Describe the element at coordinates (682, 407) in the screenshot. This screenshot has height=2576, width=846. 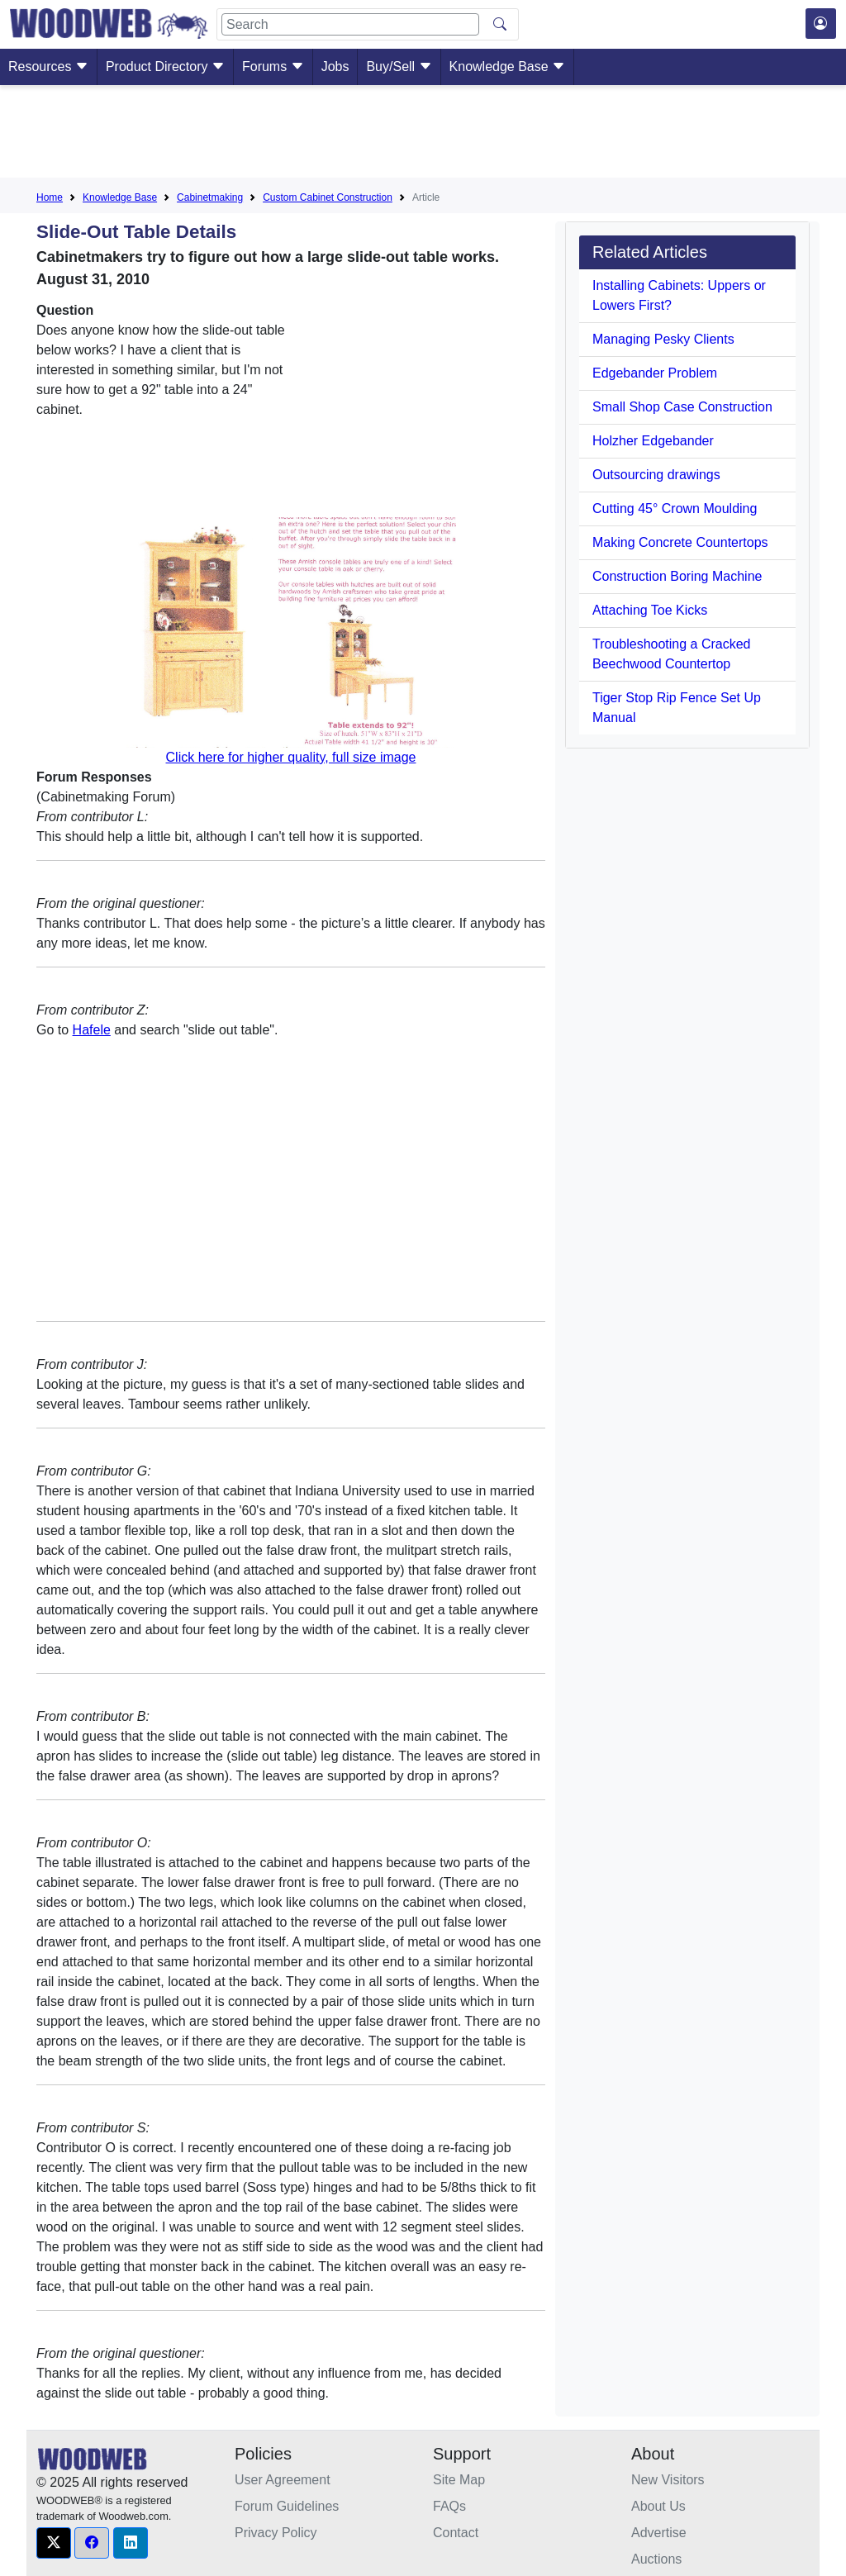
I see `Small Shop Case Construction` at that location.